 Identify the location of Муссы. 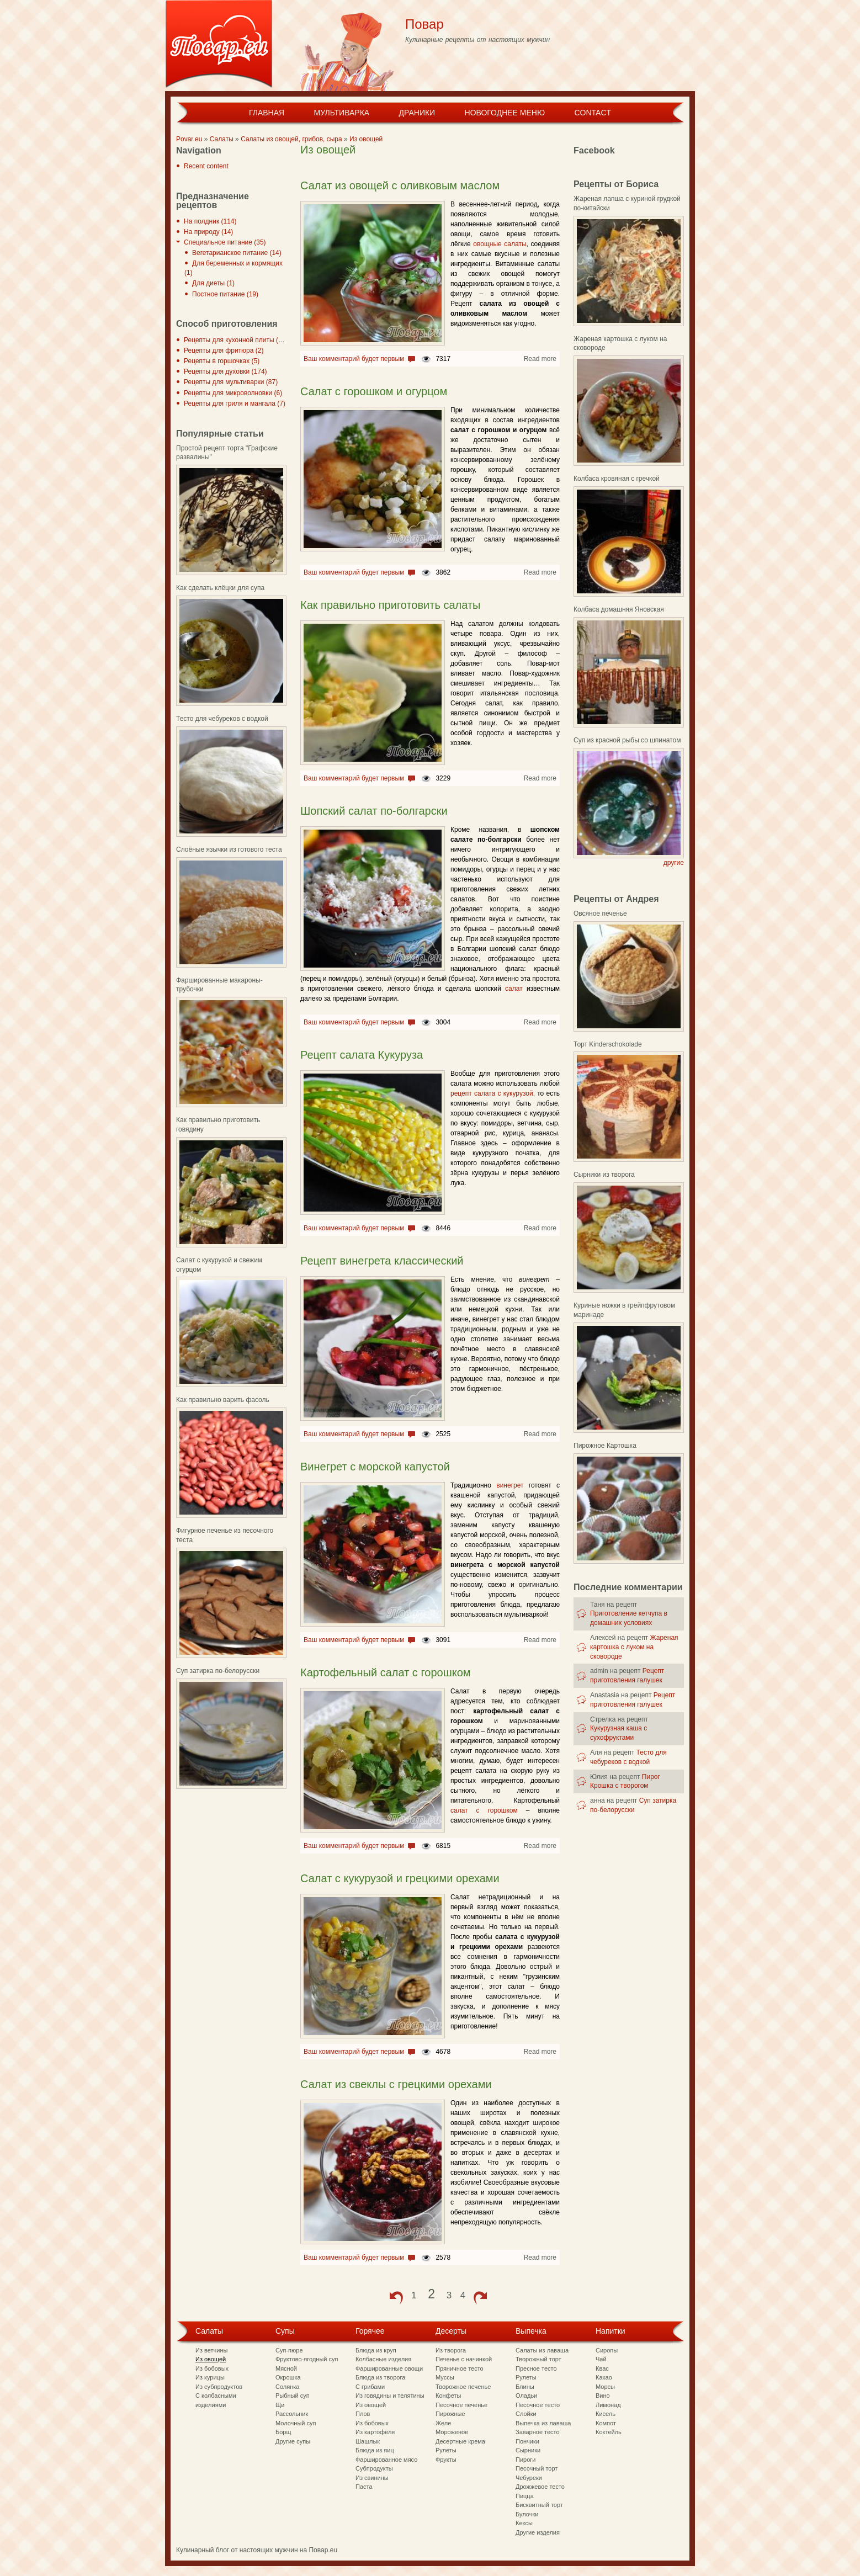
(445, 2377).